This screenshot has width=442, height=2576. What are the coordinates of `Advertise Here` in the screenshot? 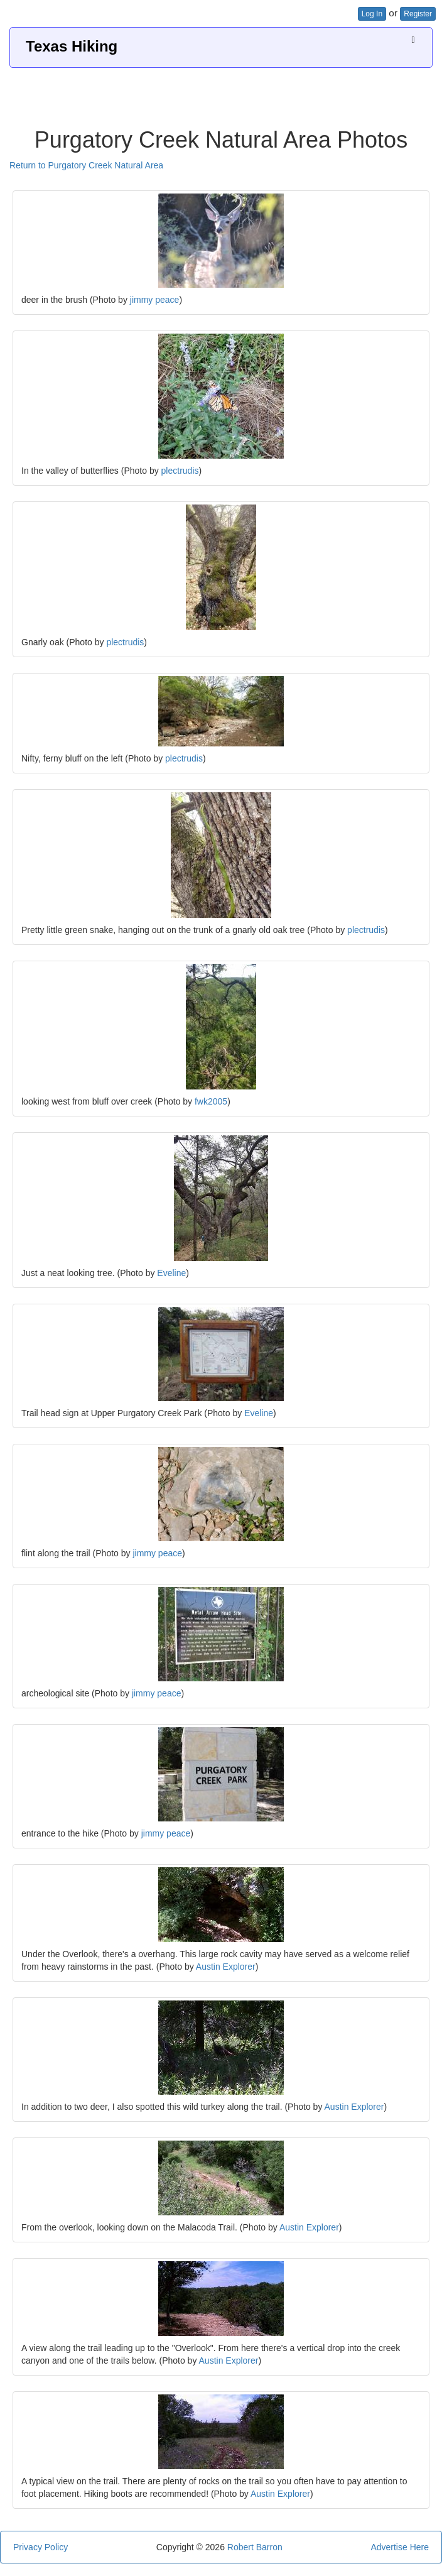 It's located at (399, 2547).